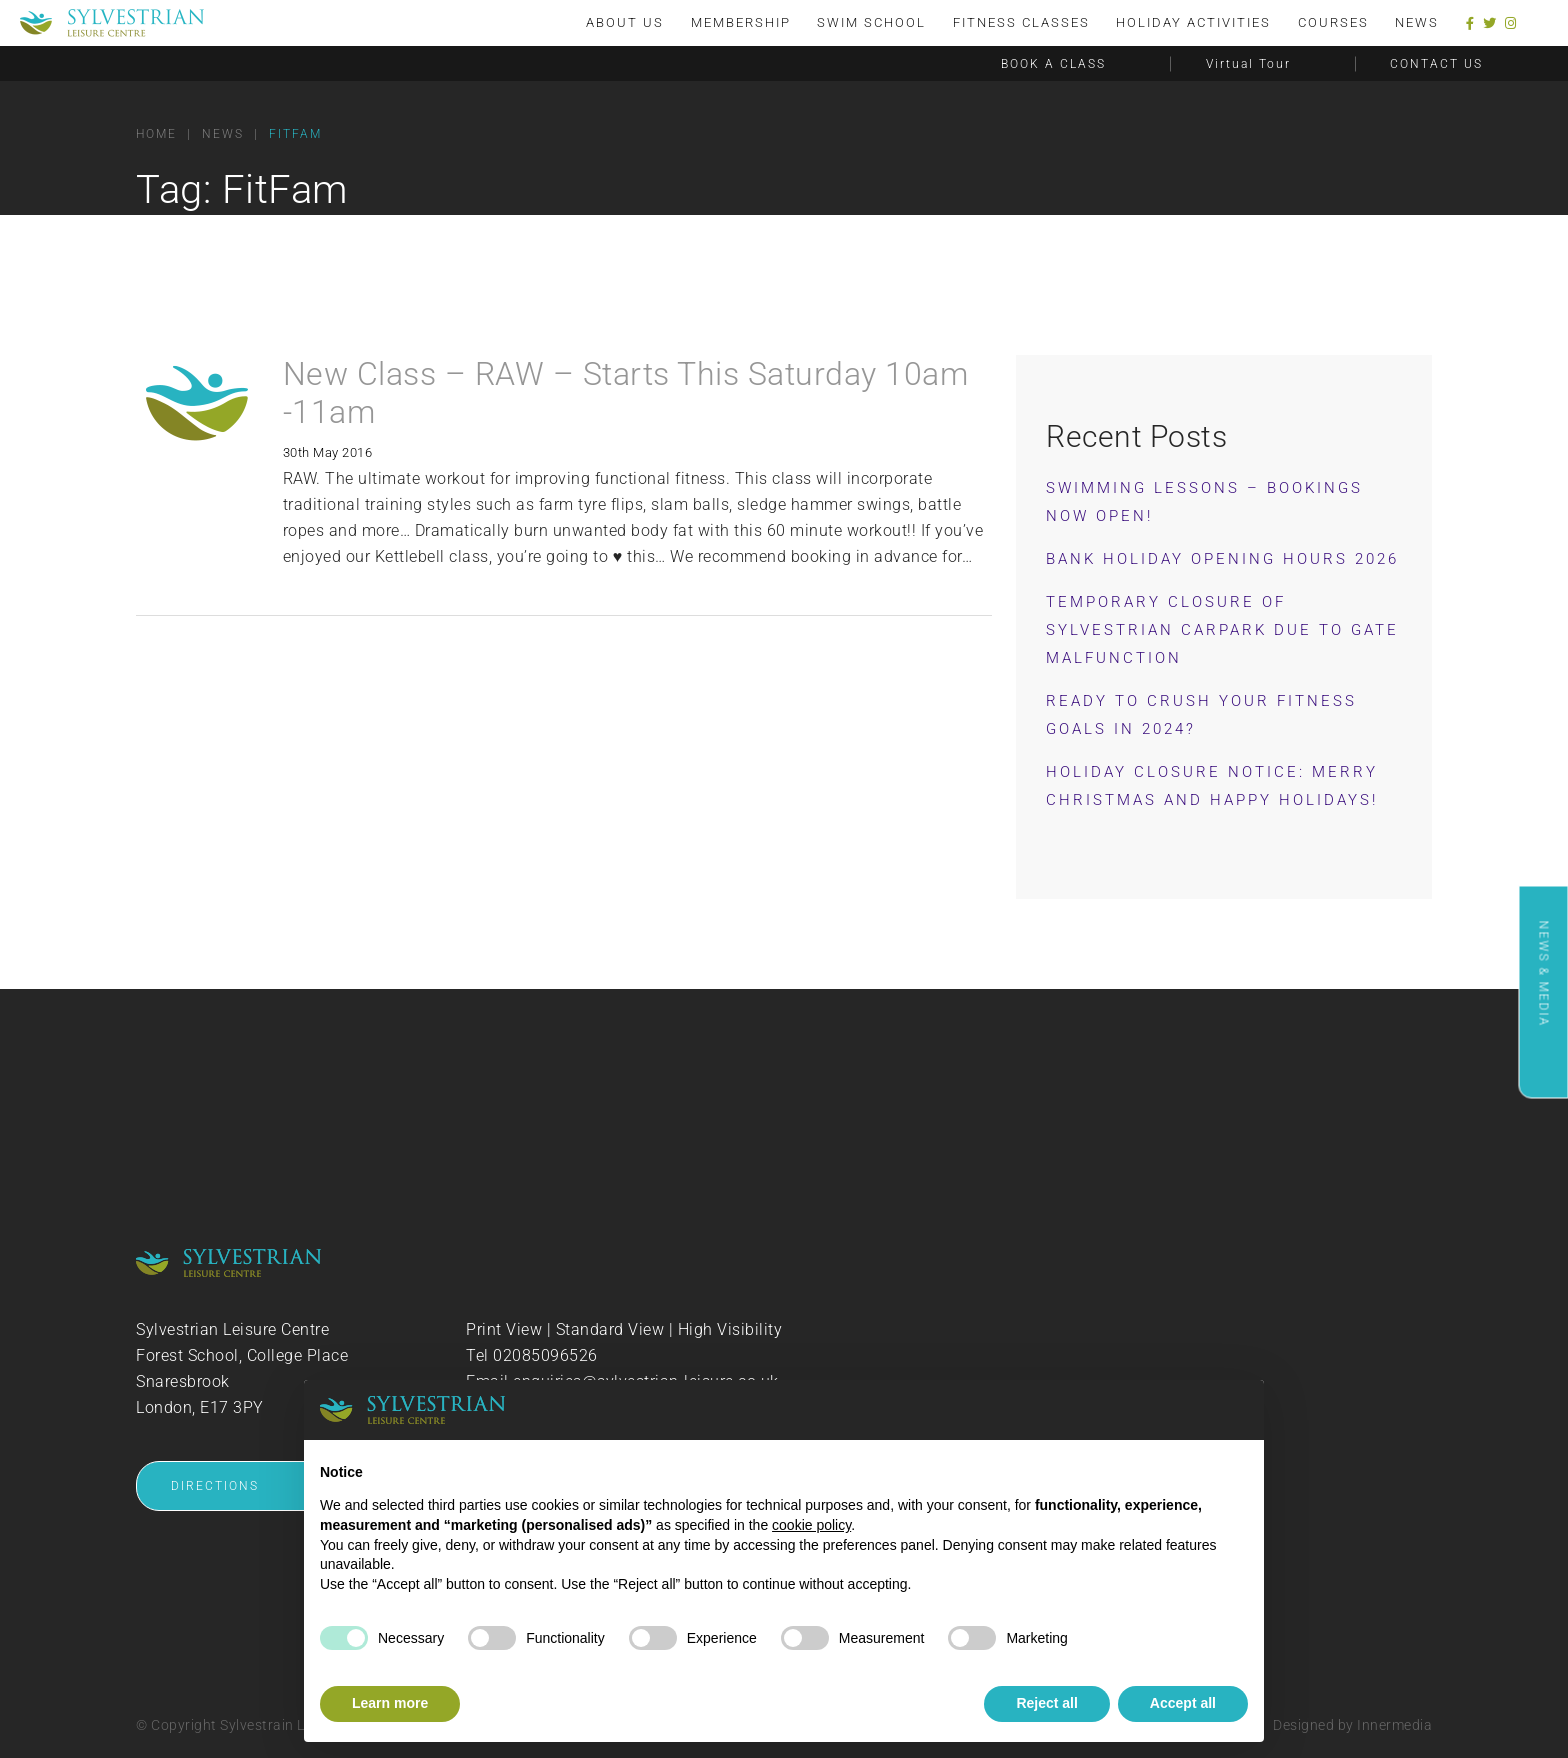  I want to click on Learn more [button], so click(390, 1703).